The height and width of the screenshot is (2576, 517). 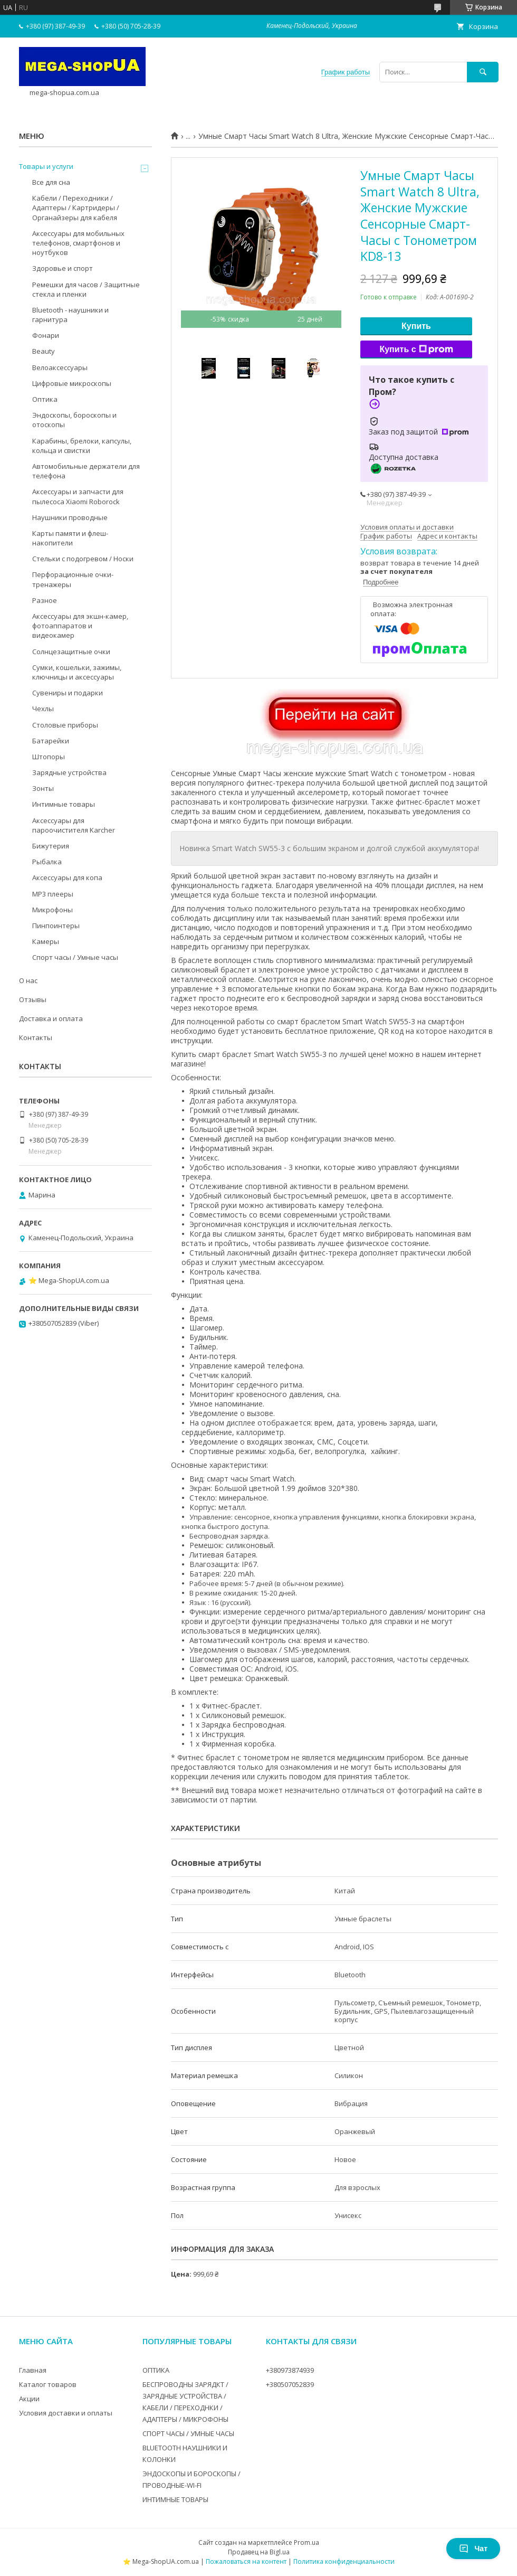 I want to click on Условия доставки и оплаты, so click(x=65, y=2413).